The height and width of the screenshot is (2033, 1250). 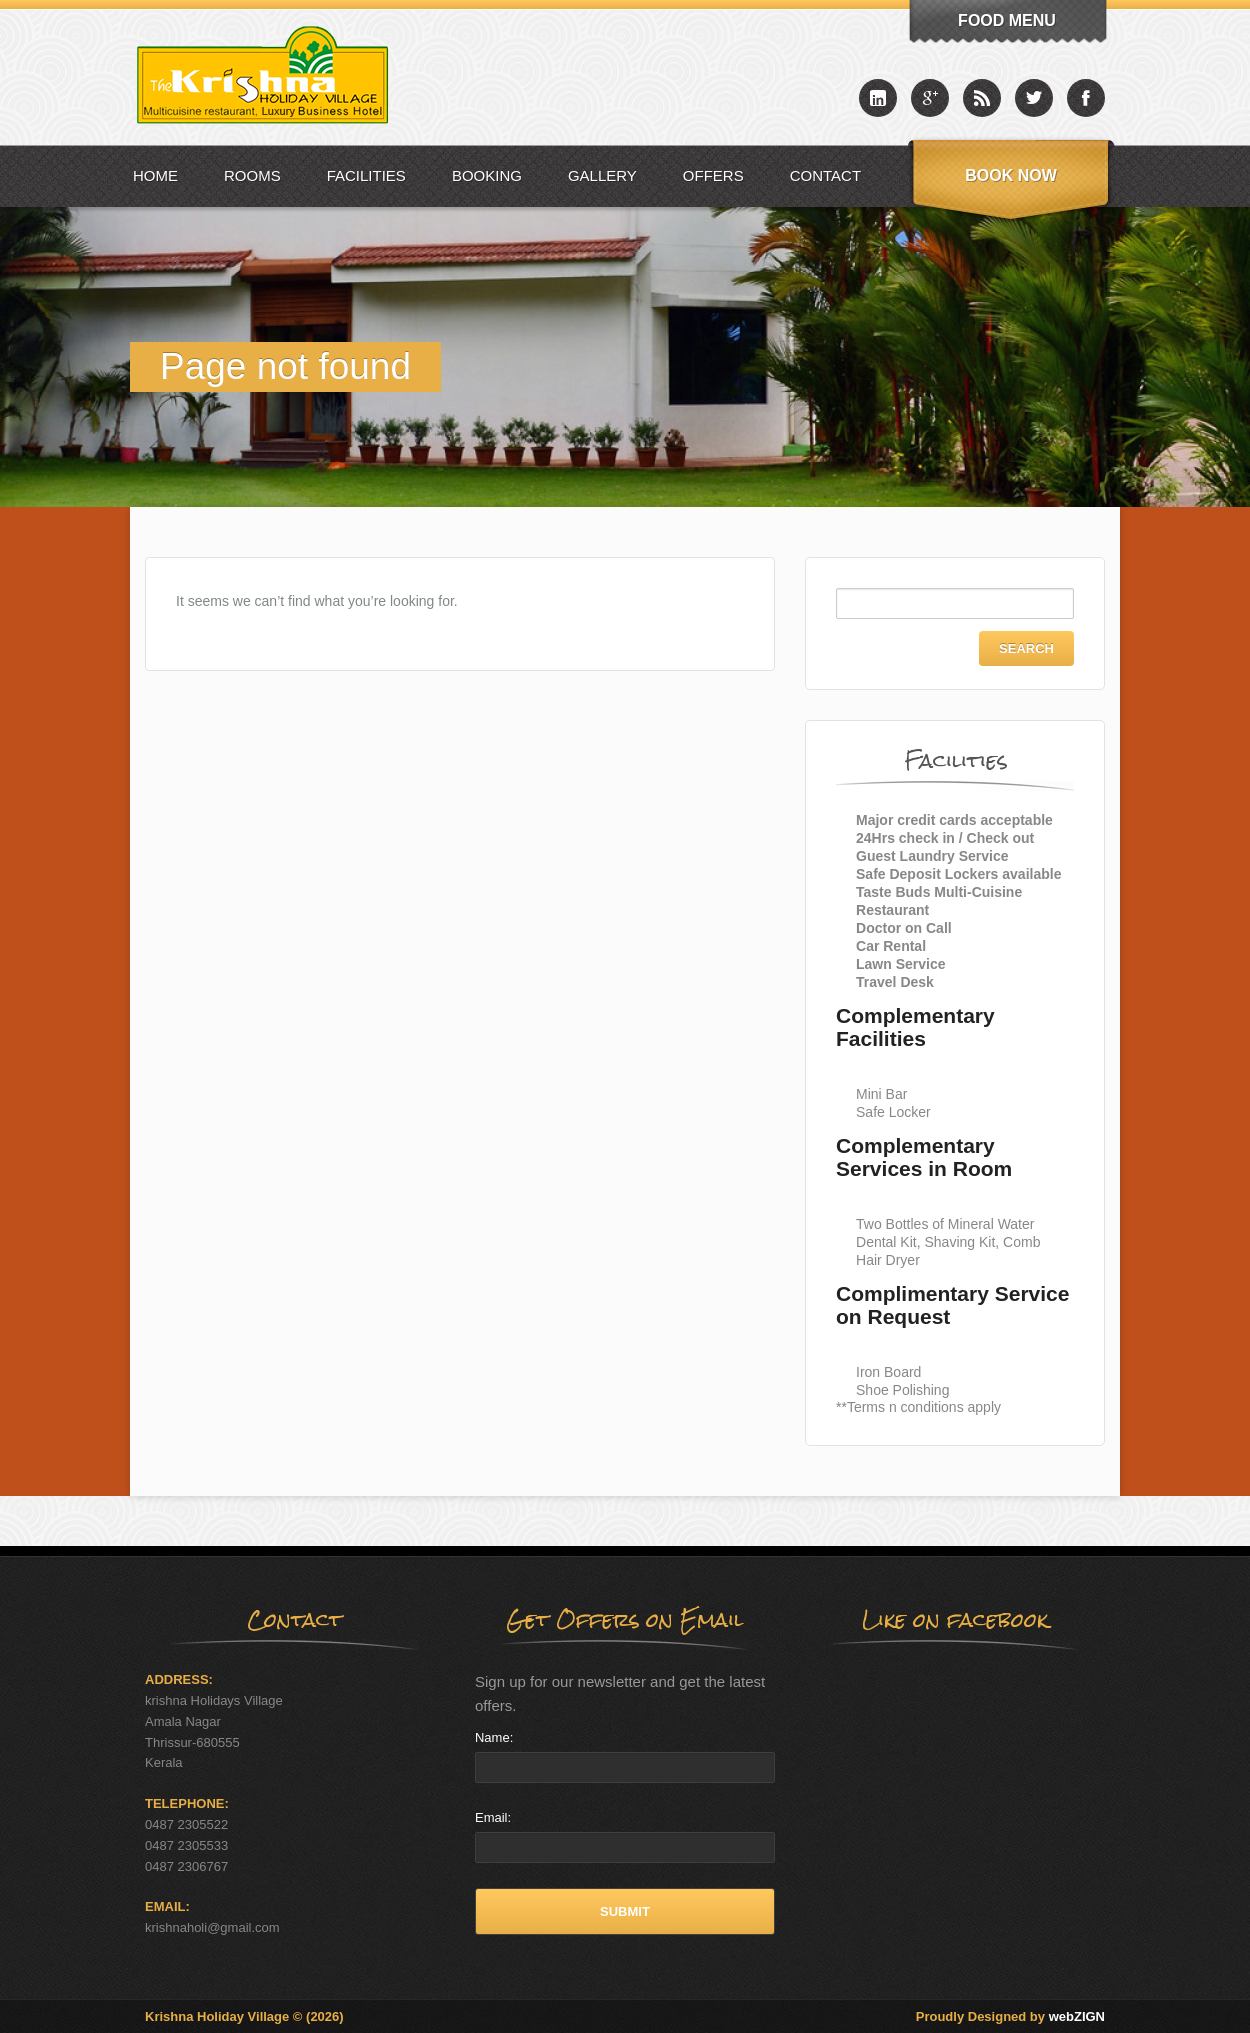 What do you see at coordinates (825, 175) in the screenshot?
I see `Contact` at bounding box center [825, 175].